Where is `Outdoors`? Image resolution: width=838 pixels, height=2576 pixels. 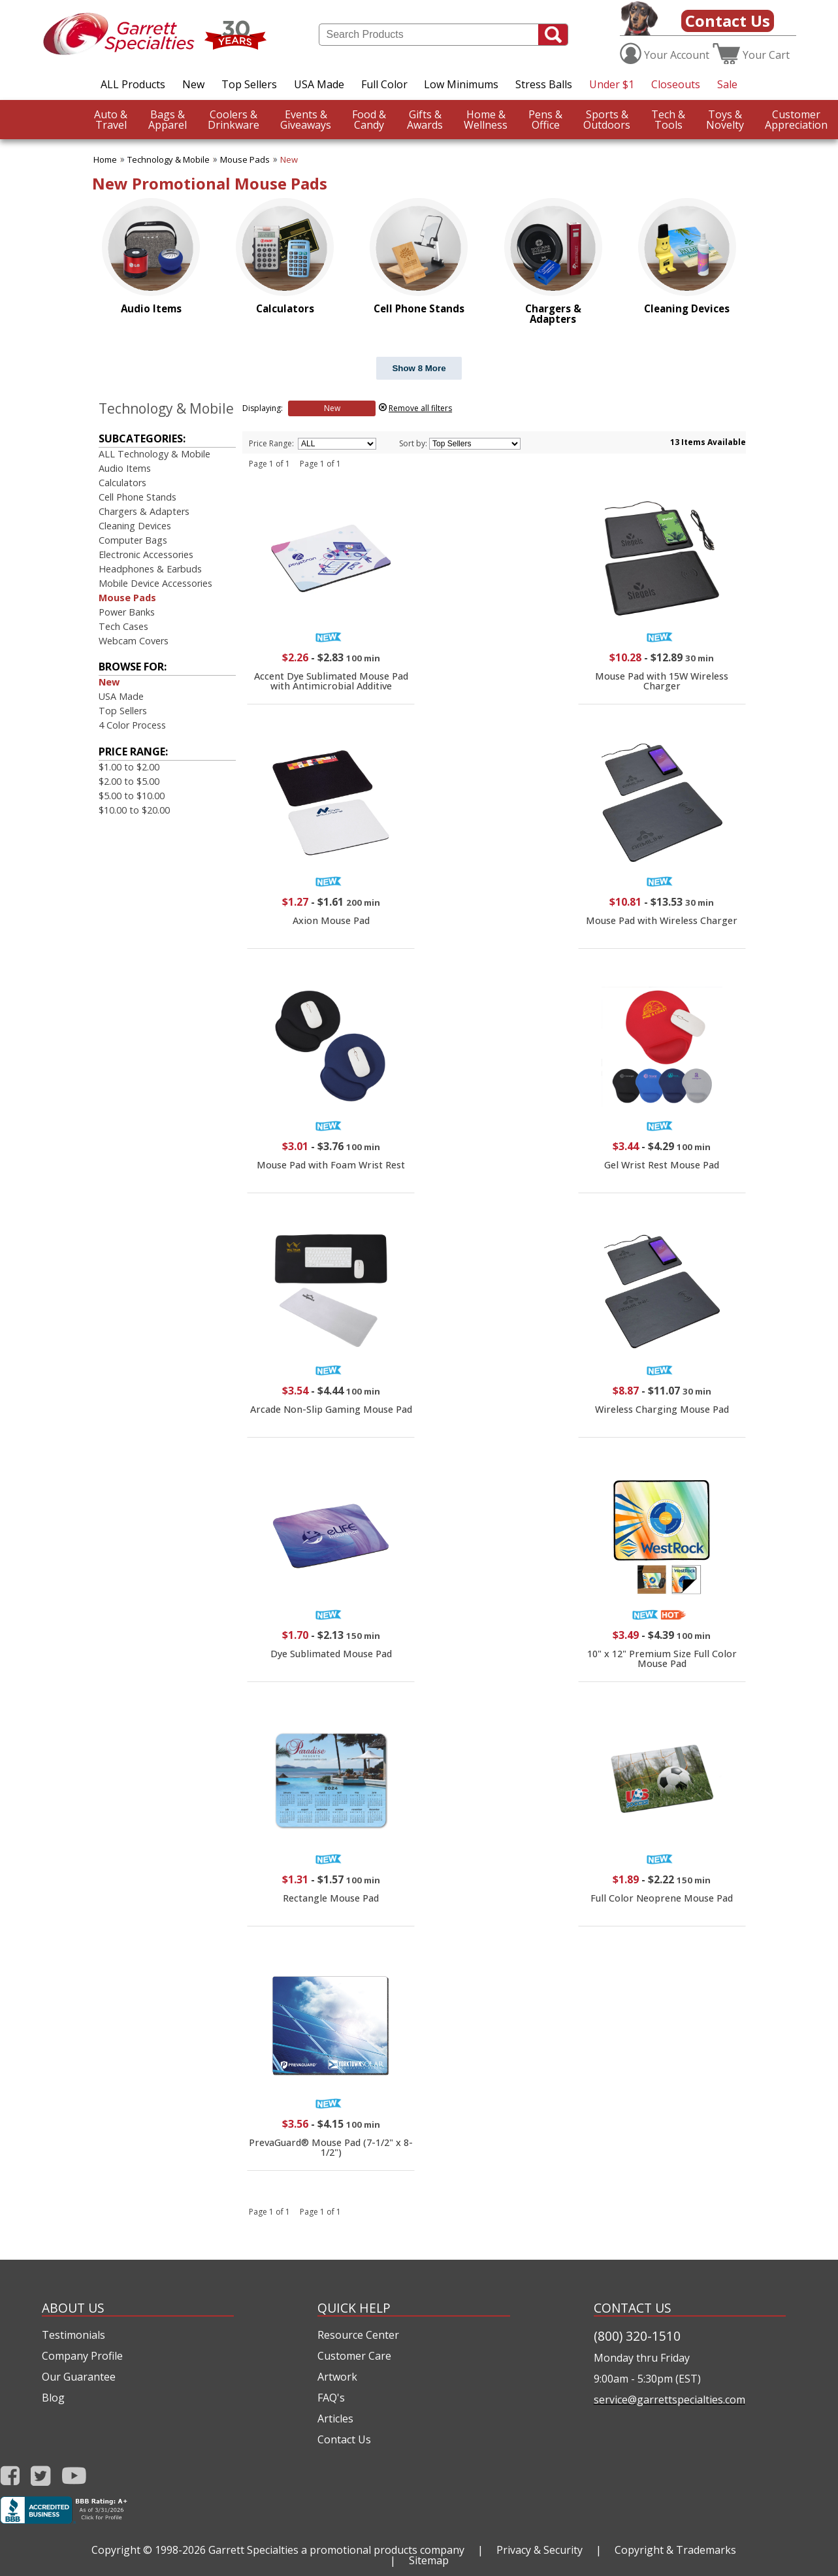 Outdoors is located at coordinates (606, 119).